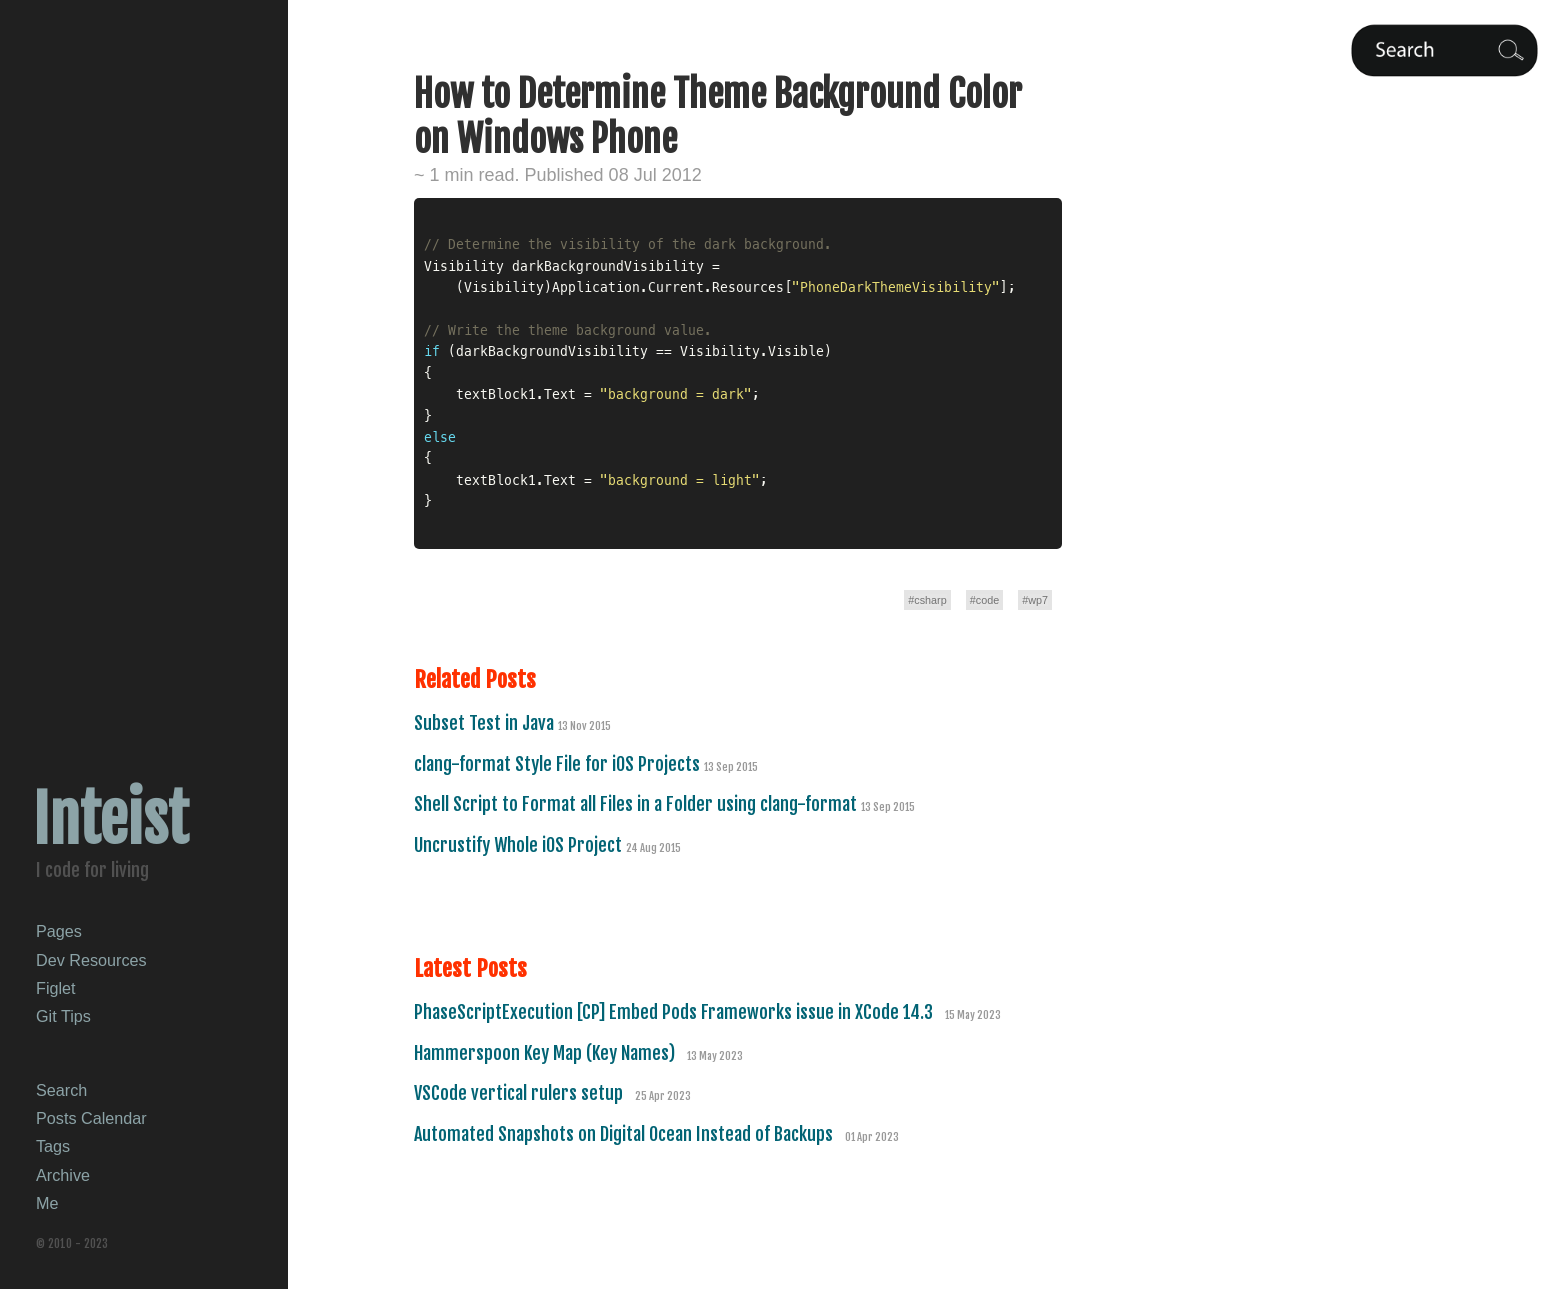 The image size is (1568, 1289). What do you see at coordinates (486, 723) in the screenshot?
I see `Subset Test in Java` at bounding box center [486, 723].